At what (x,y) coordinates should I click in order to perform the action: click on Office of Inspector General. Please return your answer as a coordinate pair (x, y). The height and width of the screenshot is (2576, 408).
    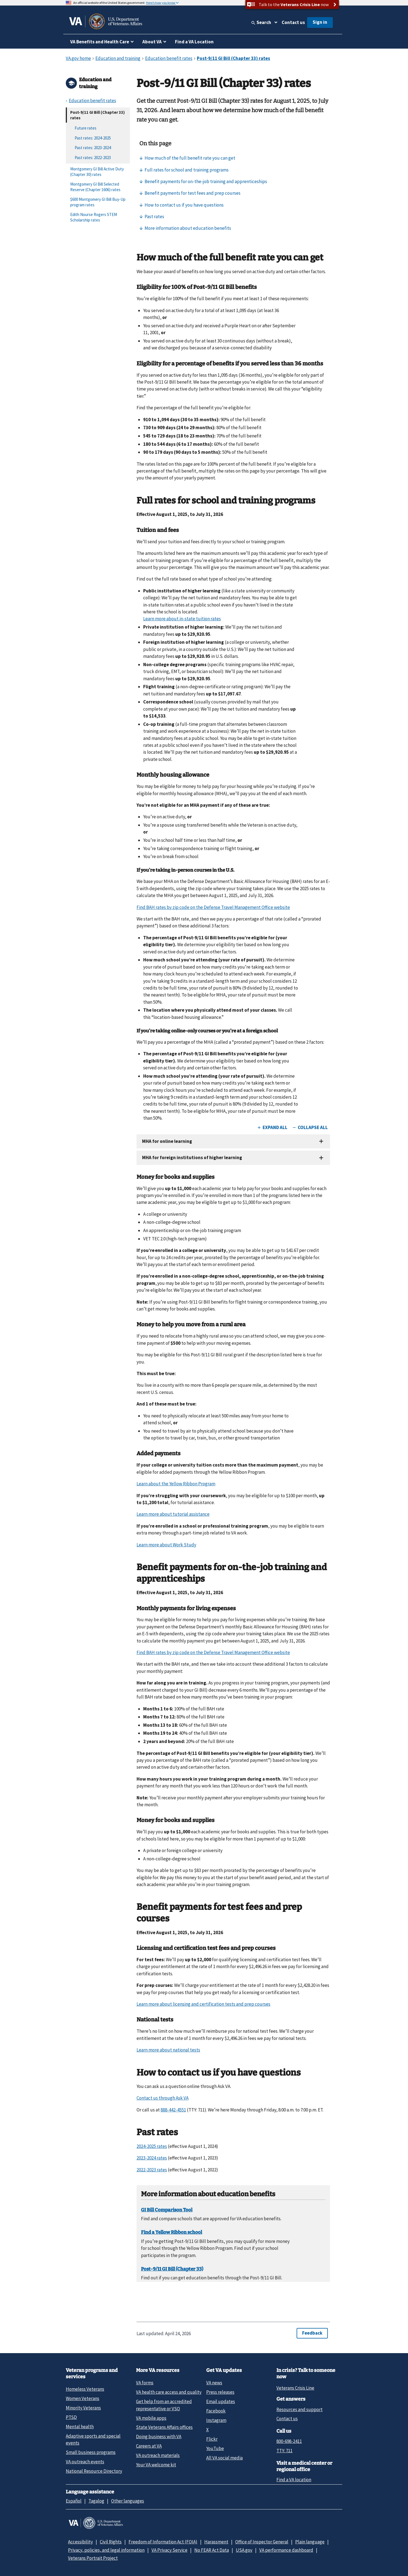
    Looking at the image, I should click on (261, 2542).